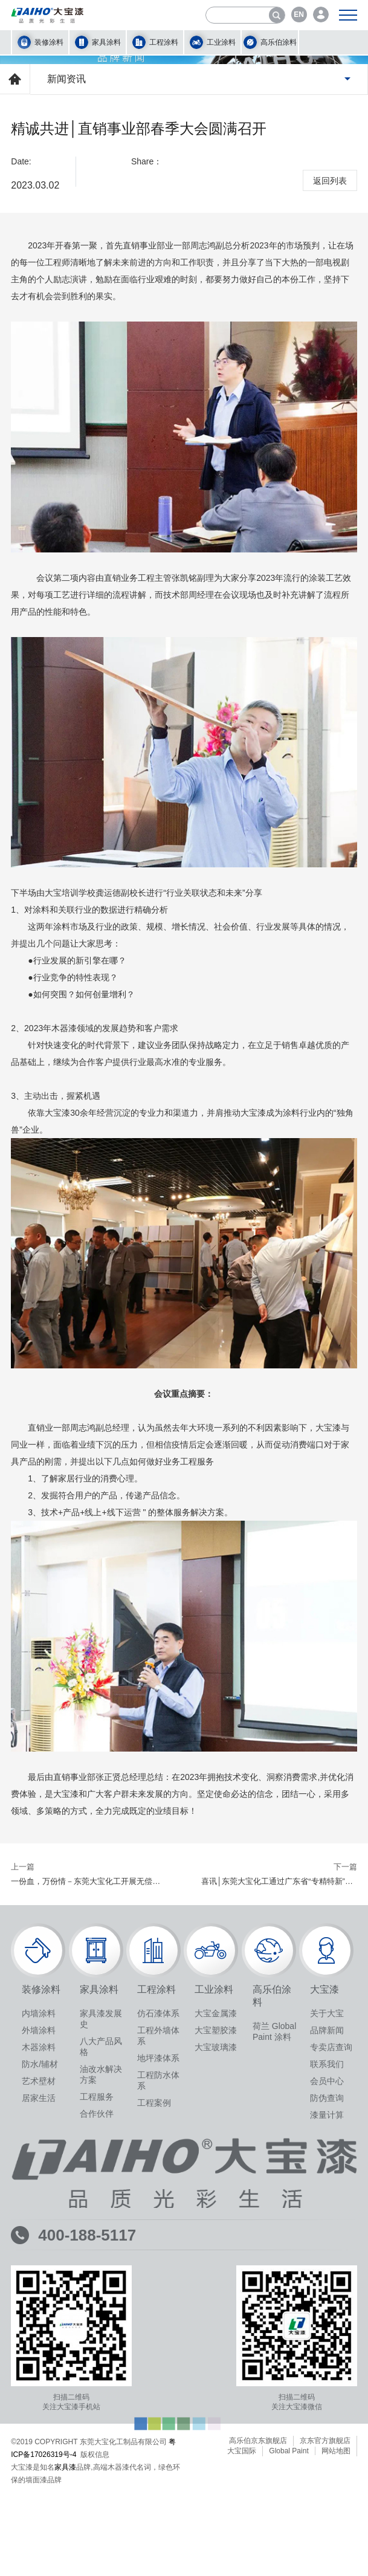 This screenshot has width=368, height=2576. Describe the element at coordinates (327, 2462) in the screenshot. I see `漆量计算` at that location.